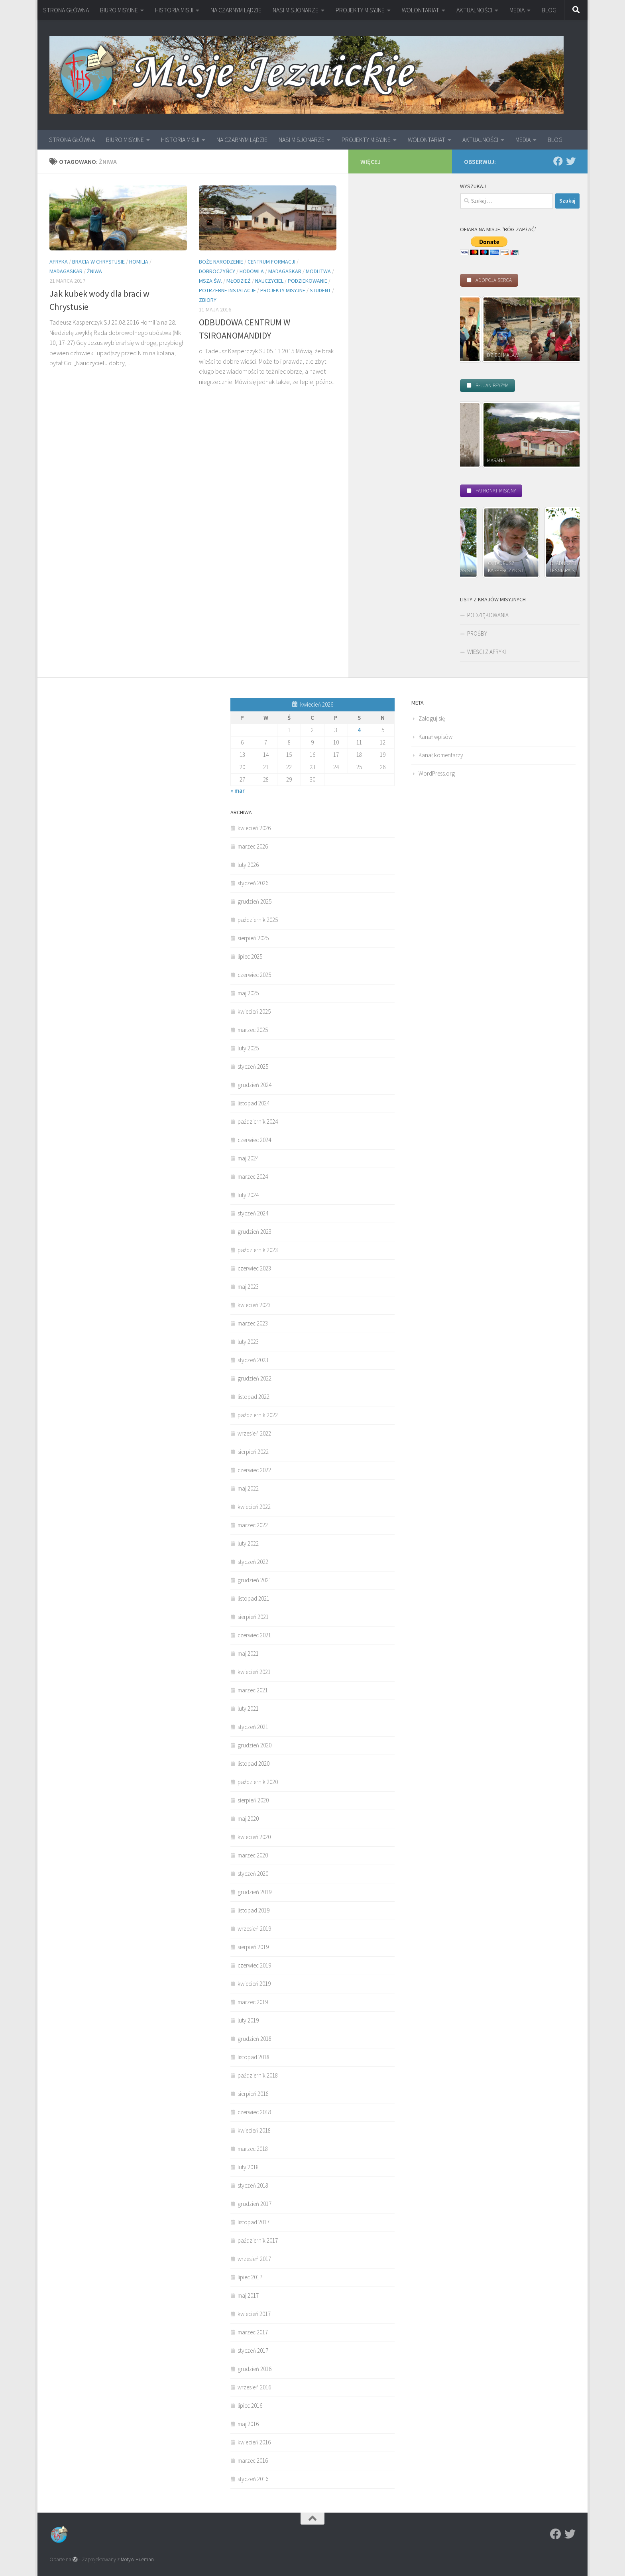 This screenshot has width=625, height=2576. I want to click on styczeń 2026, so click(253, 883).